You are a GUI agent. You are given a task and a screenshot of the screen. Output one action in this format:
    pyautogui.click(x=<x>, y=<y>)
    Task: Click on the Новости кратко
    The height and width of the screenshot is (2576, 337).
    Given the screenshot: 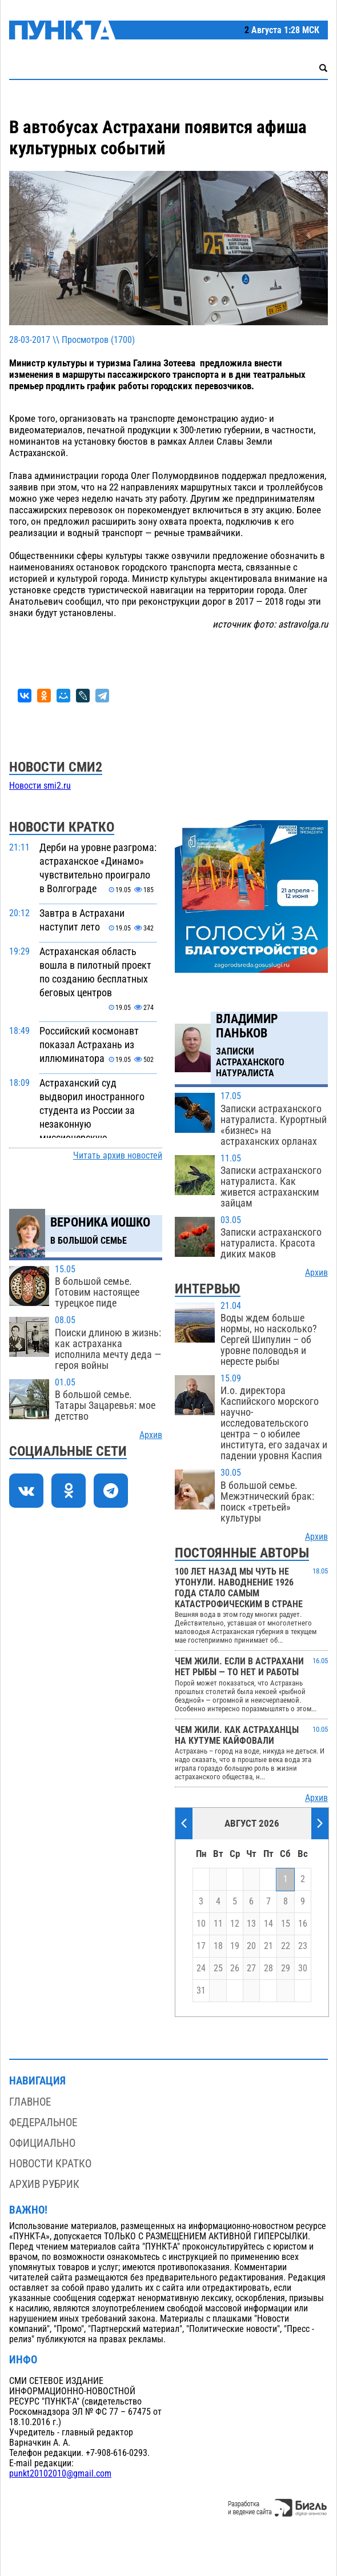 What is the action you would take?
    pyautogui.click(x=50, y=2163)
    